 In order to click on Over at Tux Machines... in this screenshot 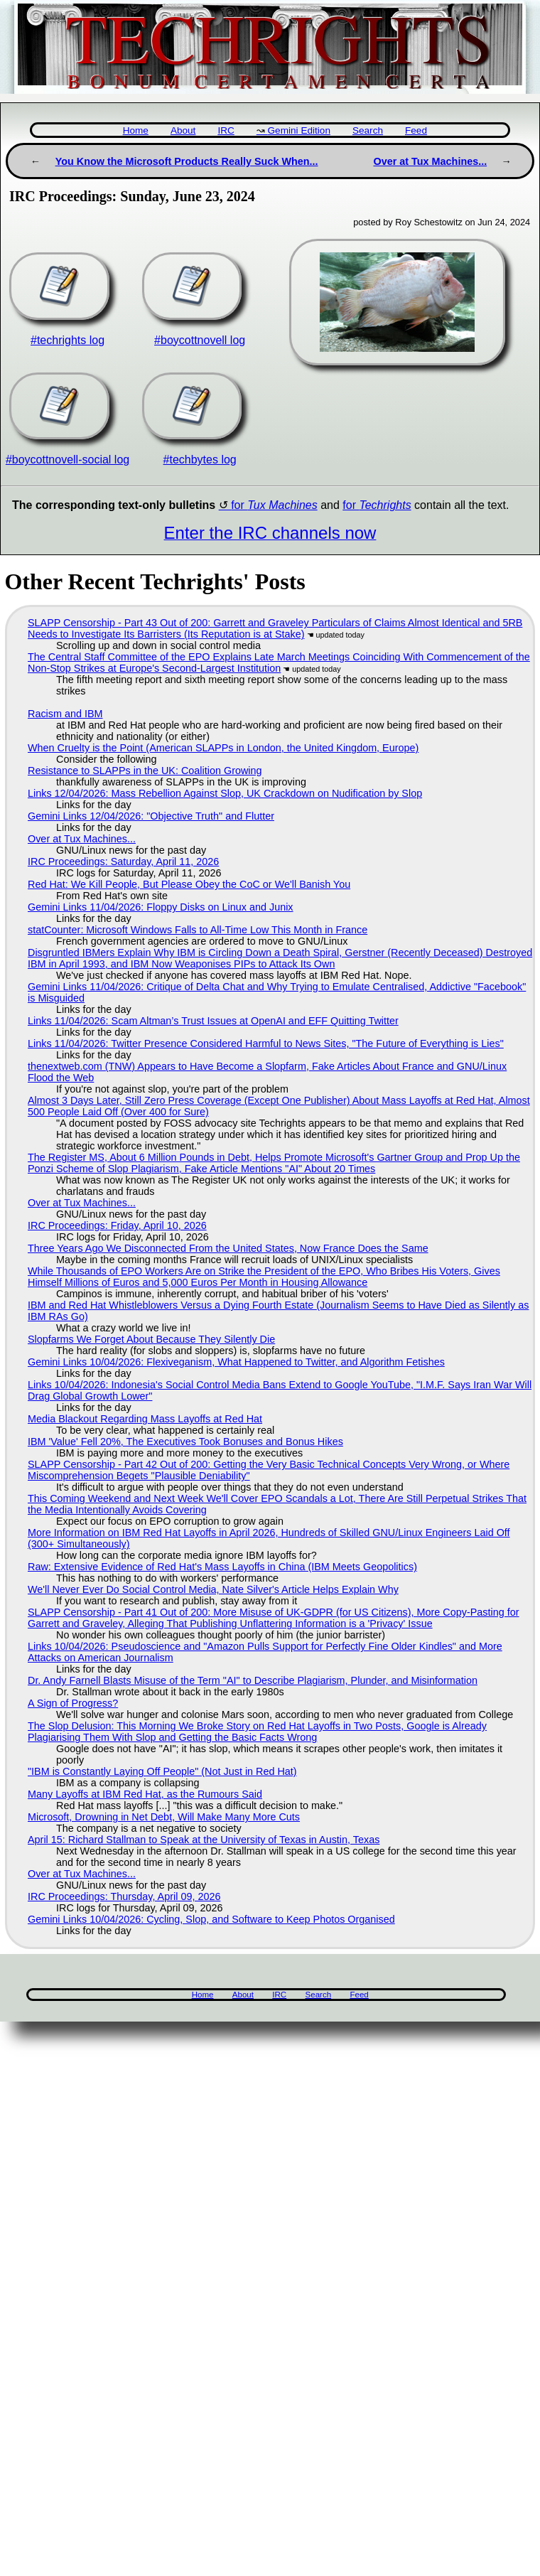, I will do `click(430, 161)`.